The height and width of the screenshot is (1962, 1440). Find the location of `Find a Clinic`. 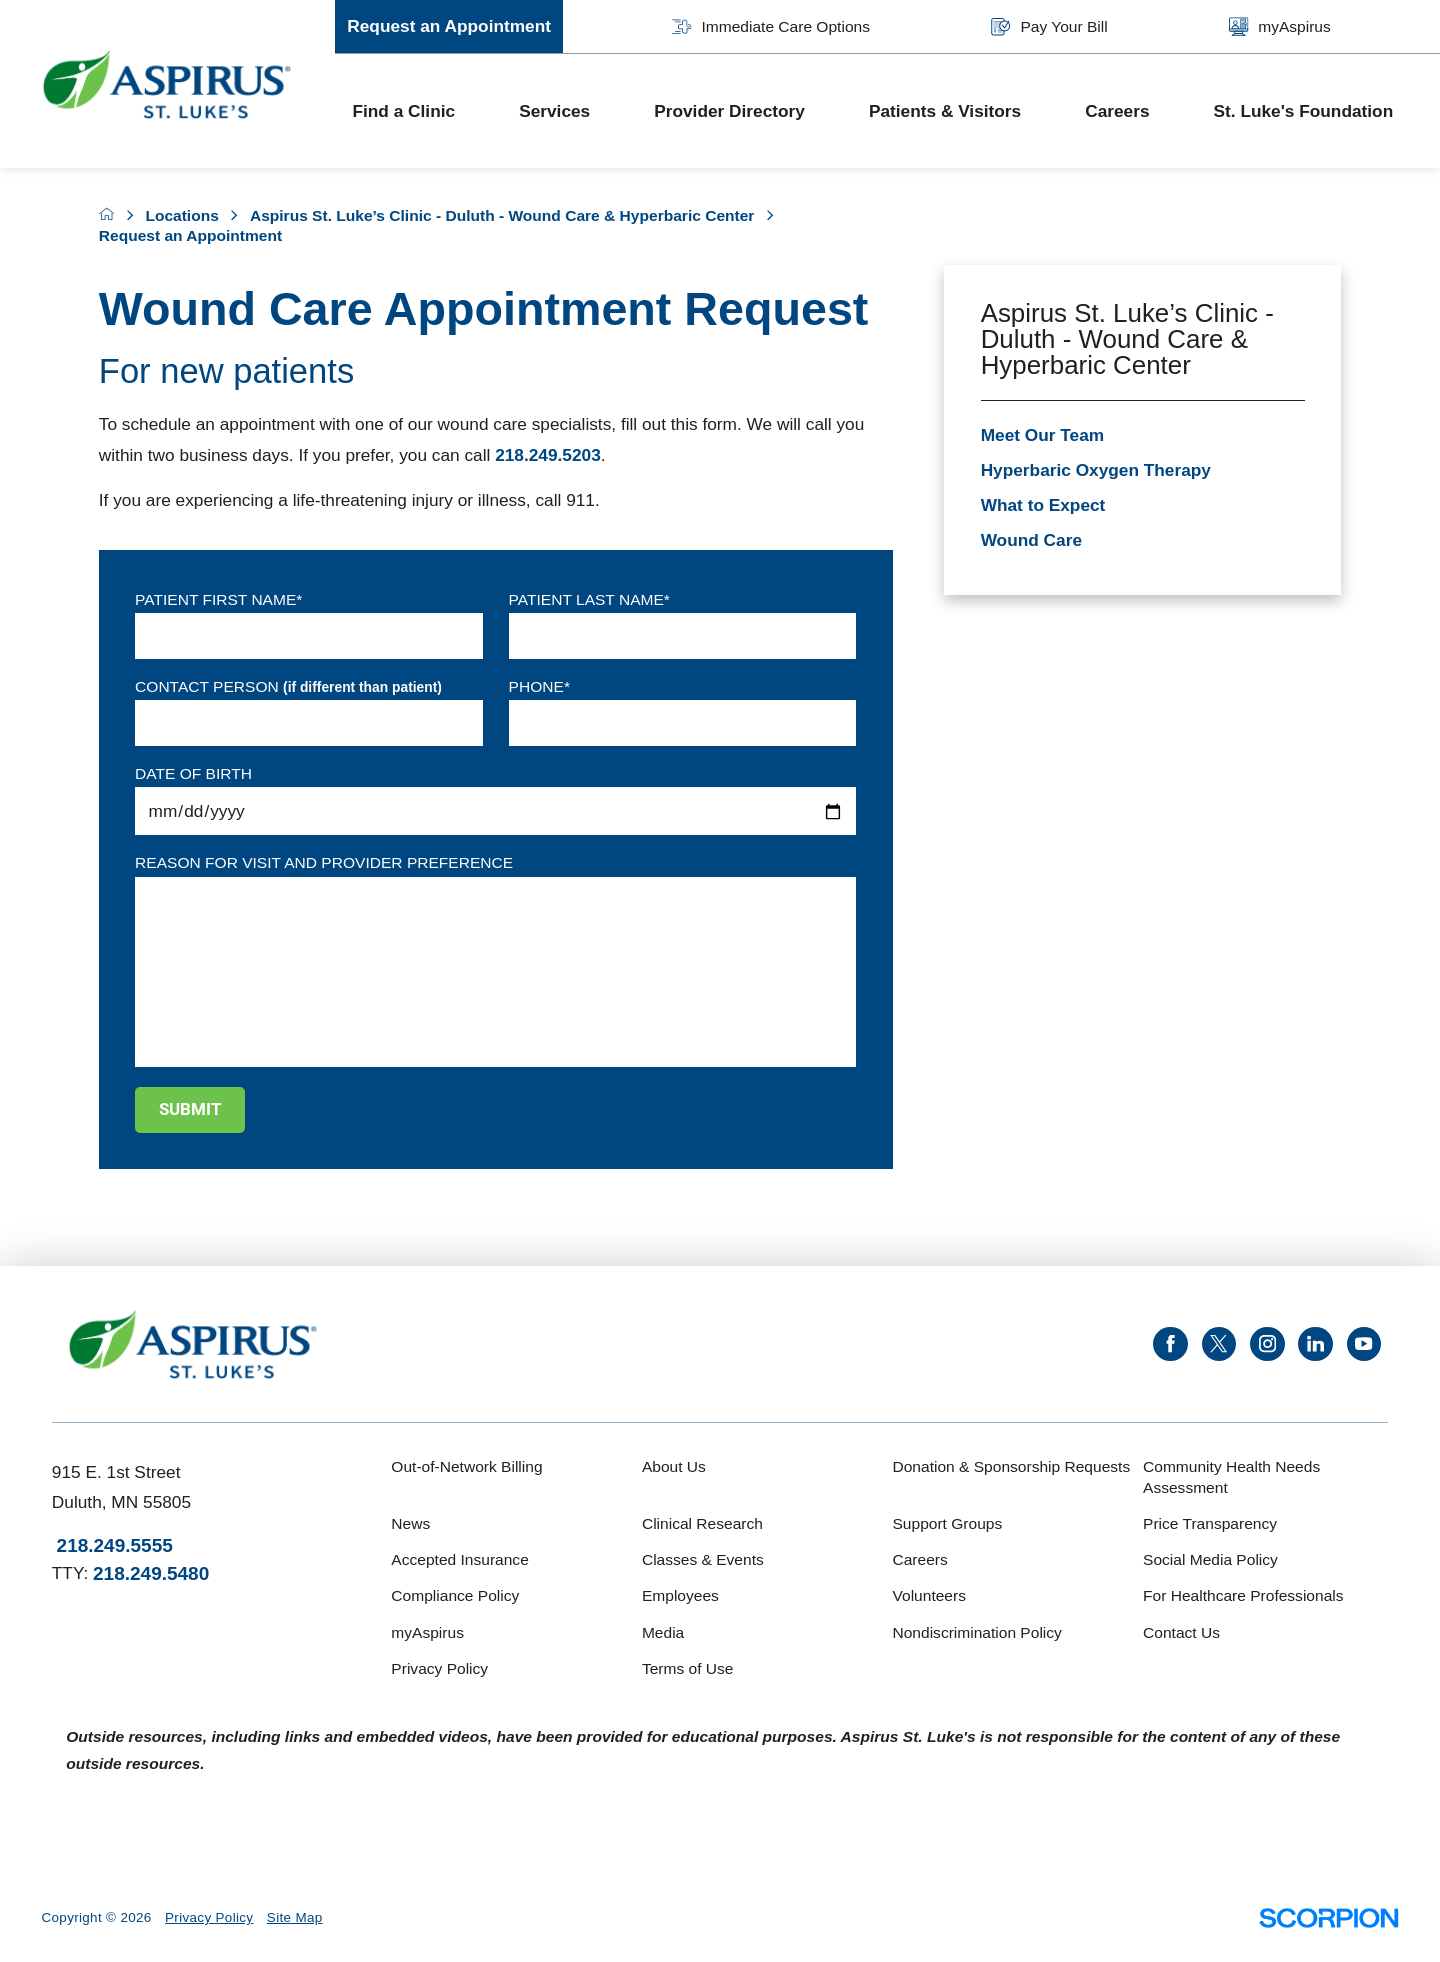

Find a Clinic is located at coordinates (403, 111).